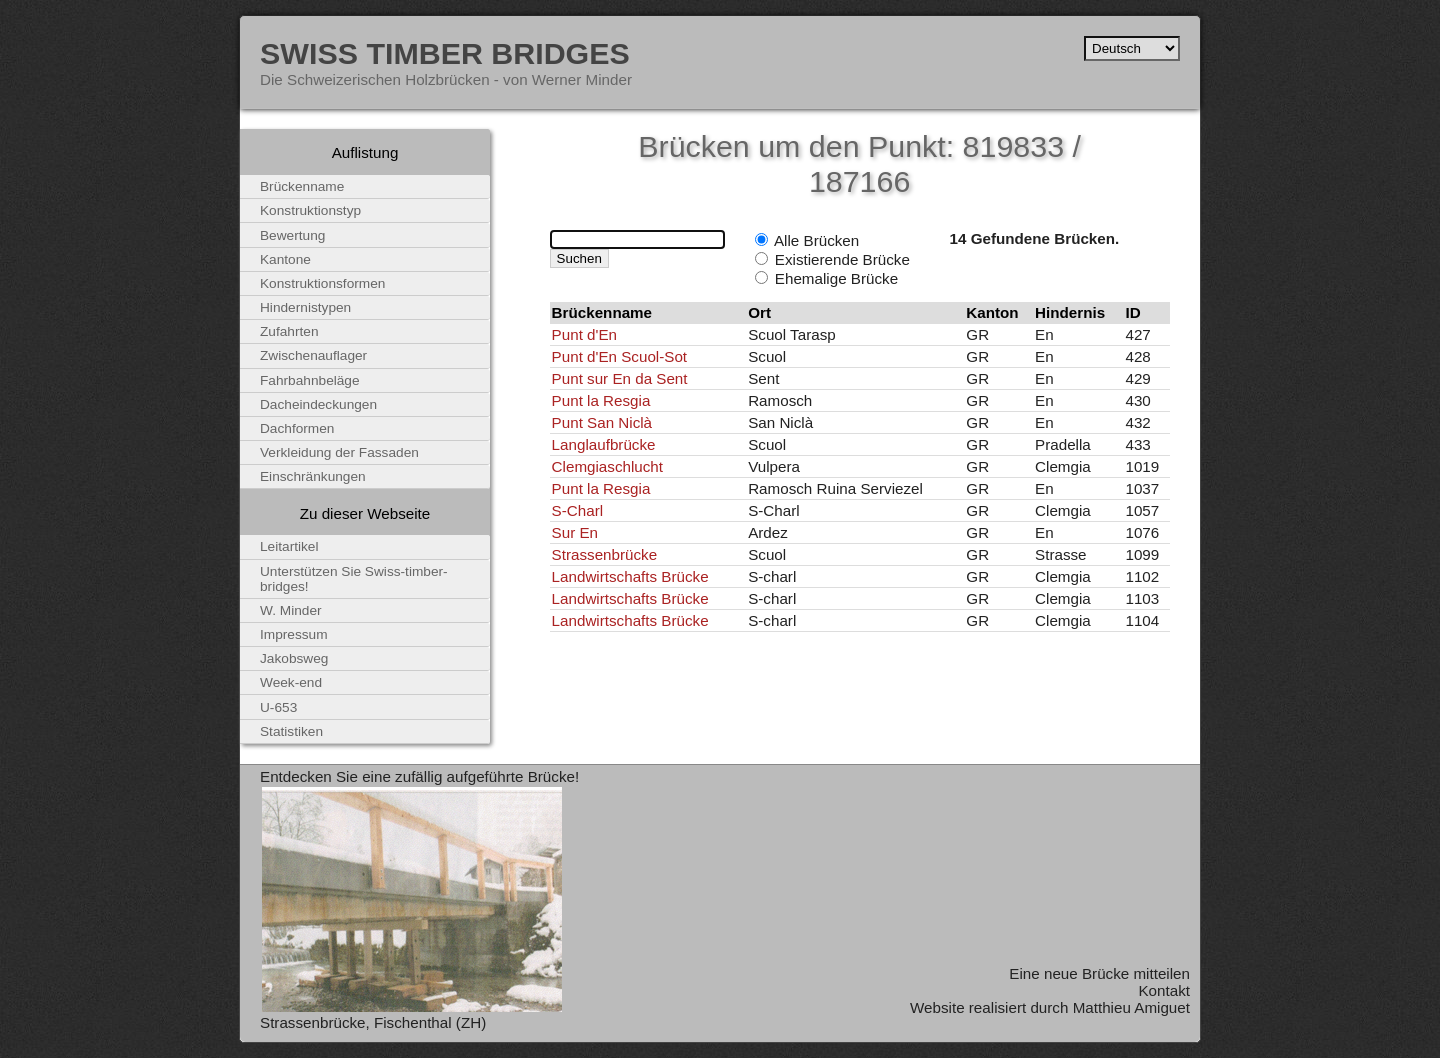 The image size is (1440, 1058). What do you see at coordinates (291, 731) in the screenshot?
I see `Statistiken` at bounding box center [291, 731].